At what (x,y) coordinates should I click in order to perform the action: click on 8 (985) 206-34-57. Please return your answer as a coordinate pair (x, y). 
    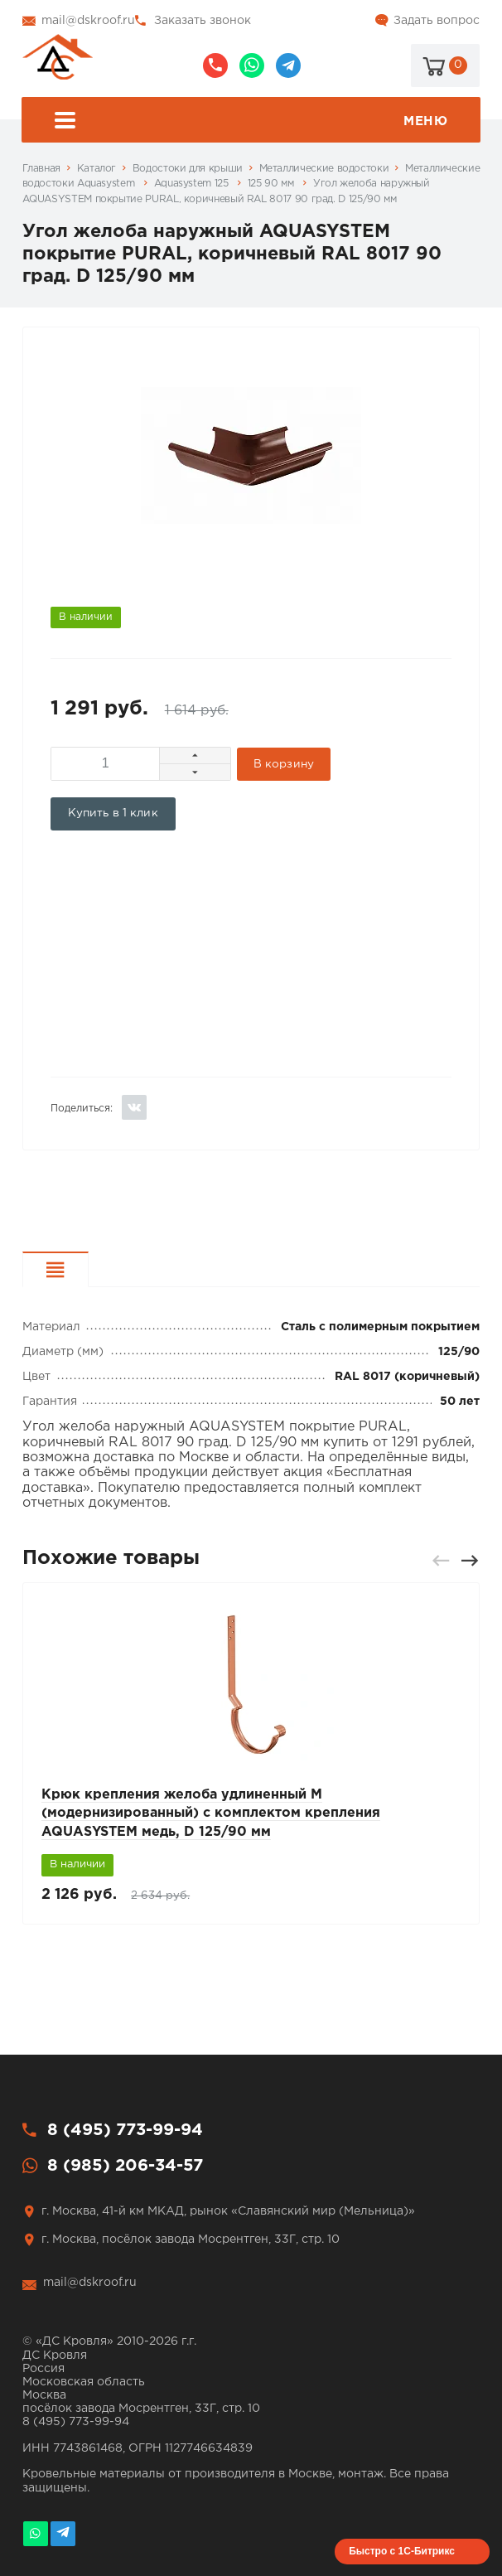
    Looking at the image, I should click on (251, 65).